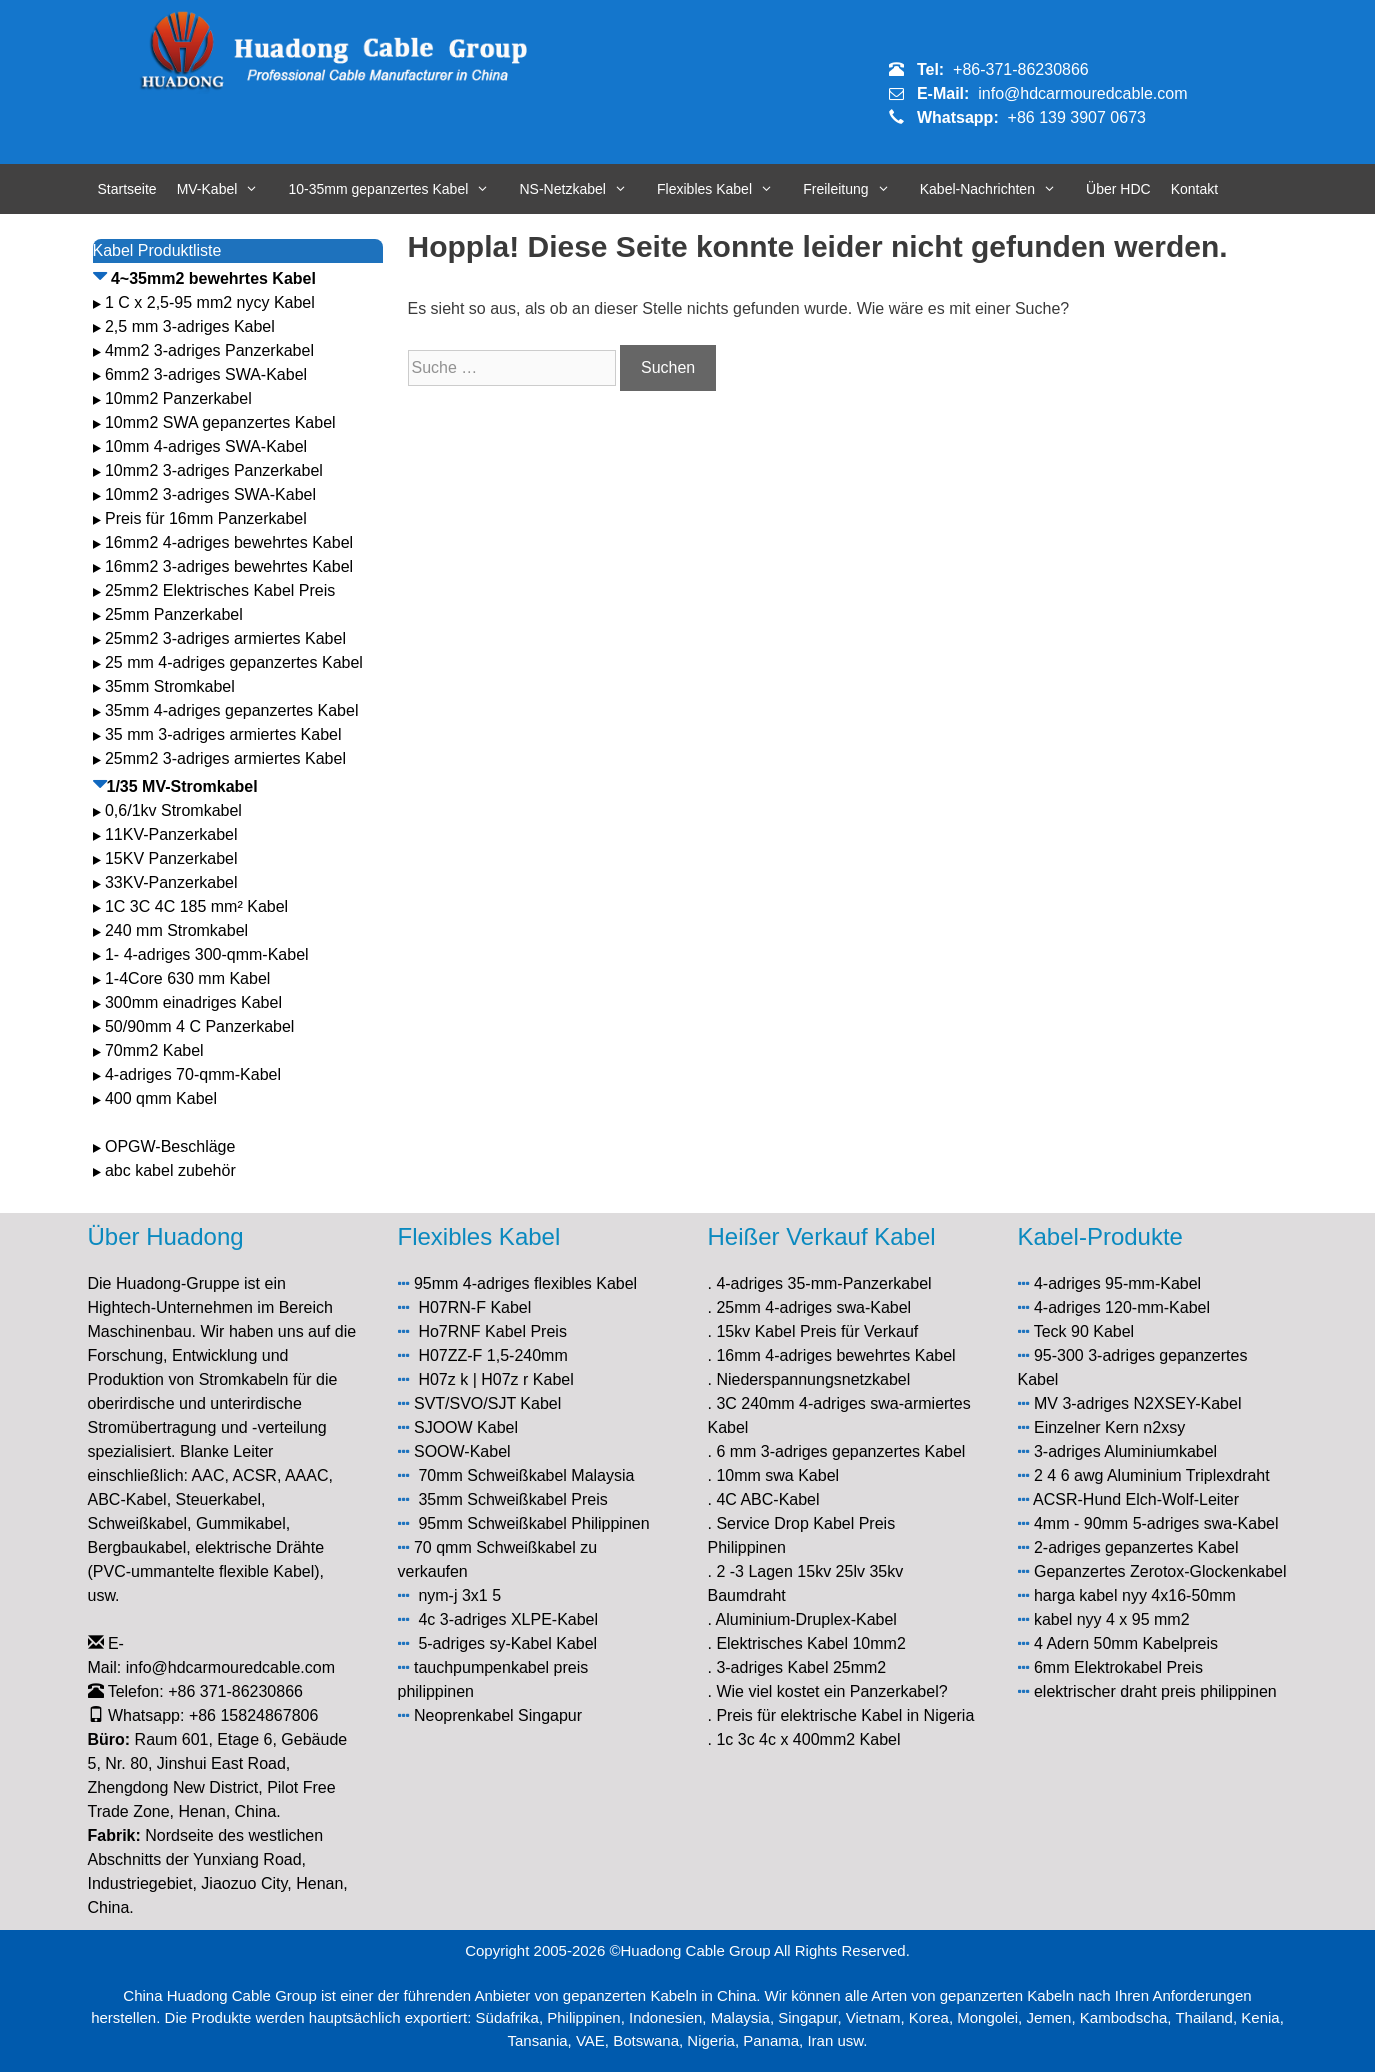 The image size is (1375, 2072). I want to click on 2-adriges gepanzertes Kabel, so click(1136, 1547).